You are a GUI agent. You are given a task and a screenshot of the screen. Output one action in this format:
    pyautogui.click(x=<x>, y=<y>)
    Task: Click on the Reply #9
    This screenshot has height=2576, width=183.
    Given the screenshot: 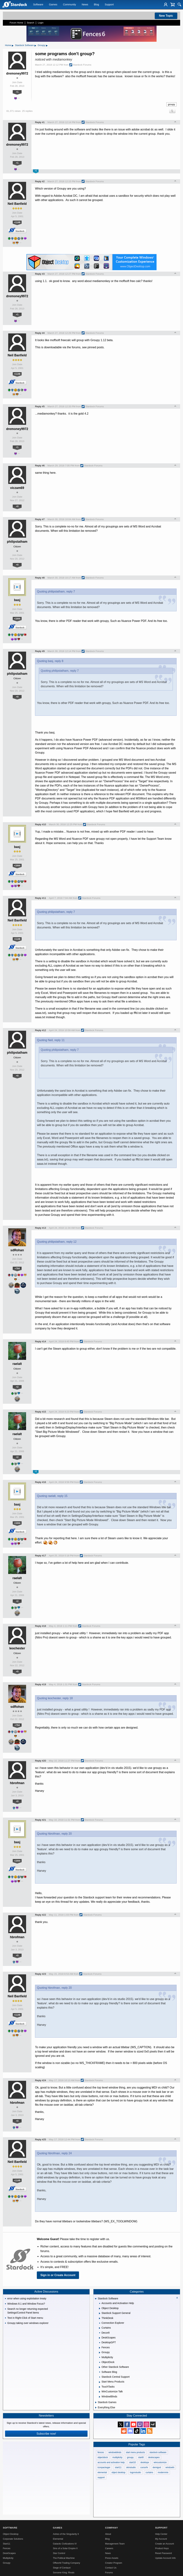 What is the action you would take?
    pyautogui.click(x=40, y=651)
    